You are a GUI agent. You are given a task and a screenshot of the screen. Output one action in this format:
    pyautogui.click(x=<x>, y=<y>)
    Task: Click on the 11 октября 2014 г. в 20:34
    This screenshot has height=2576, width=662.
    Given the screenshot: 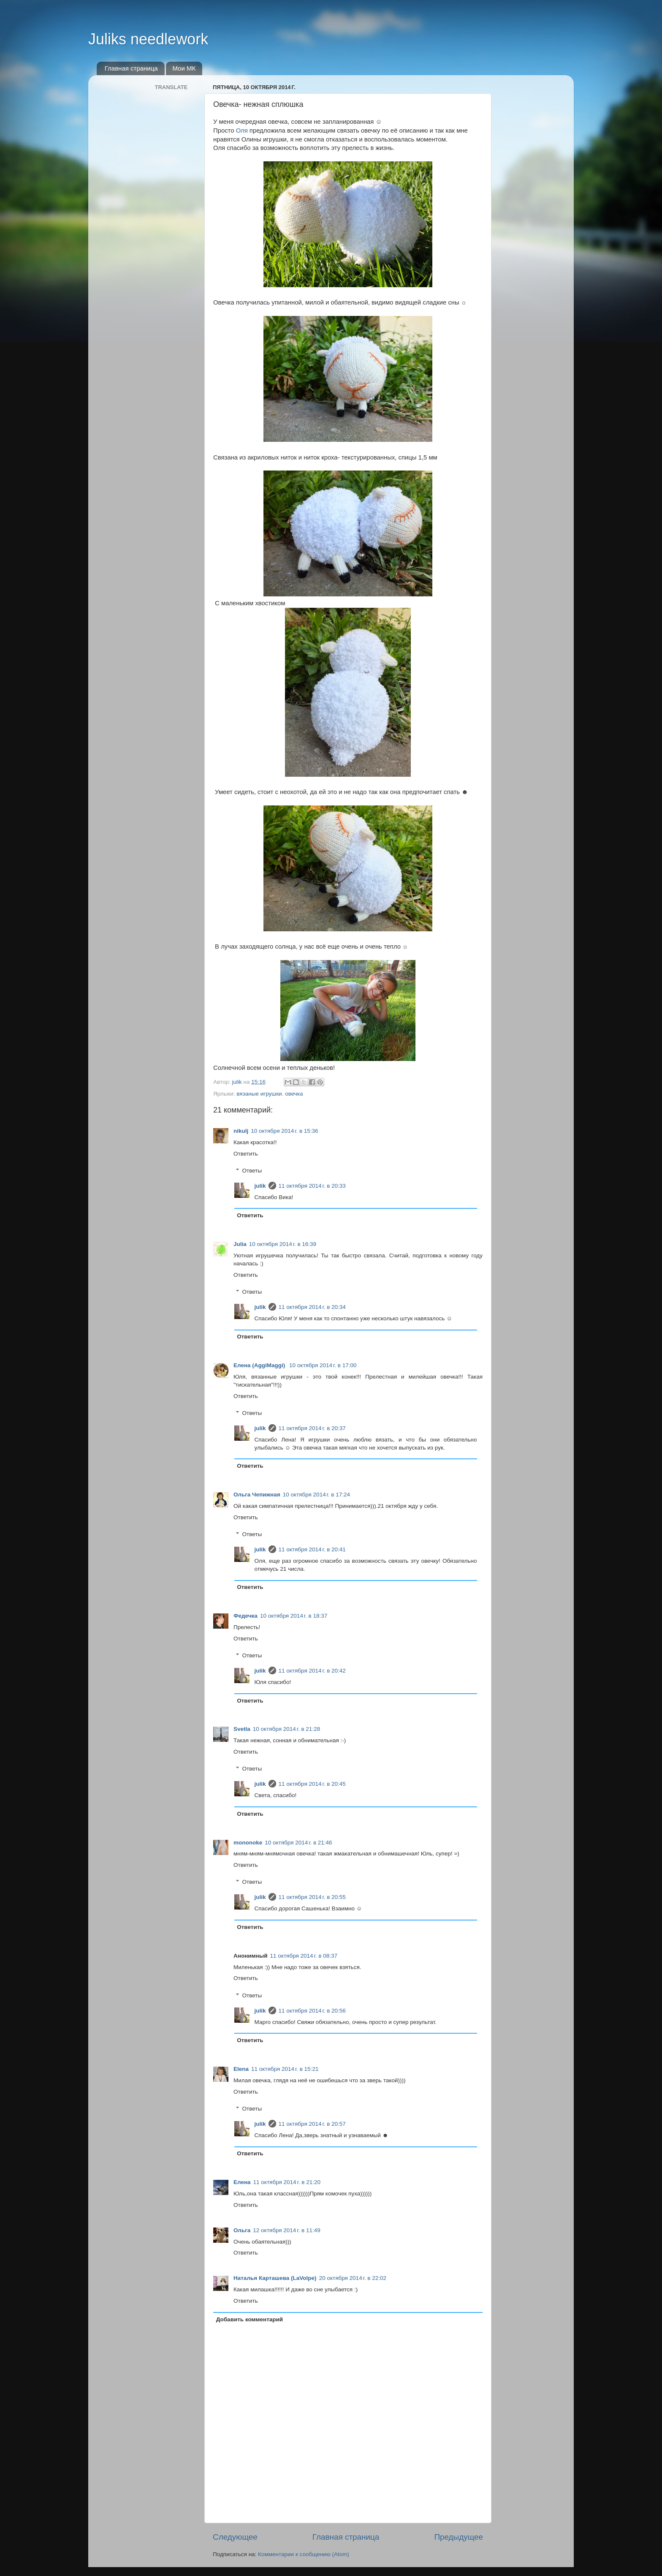 What is the action you would take?
    pyautogui.click(x=312, y=1307)
    